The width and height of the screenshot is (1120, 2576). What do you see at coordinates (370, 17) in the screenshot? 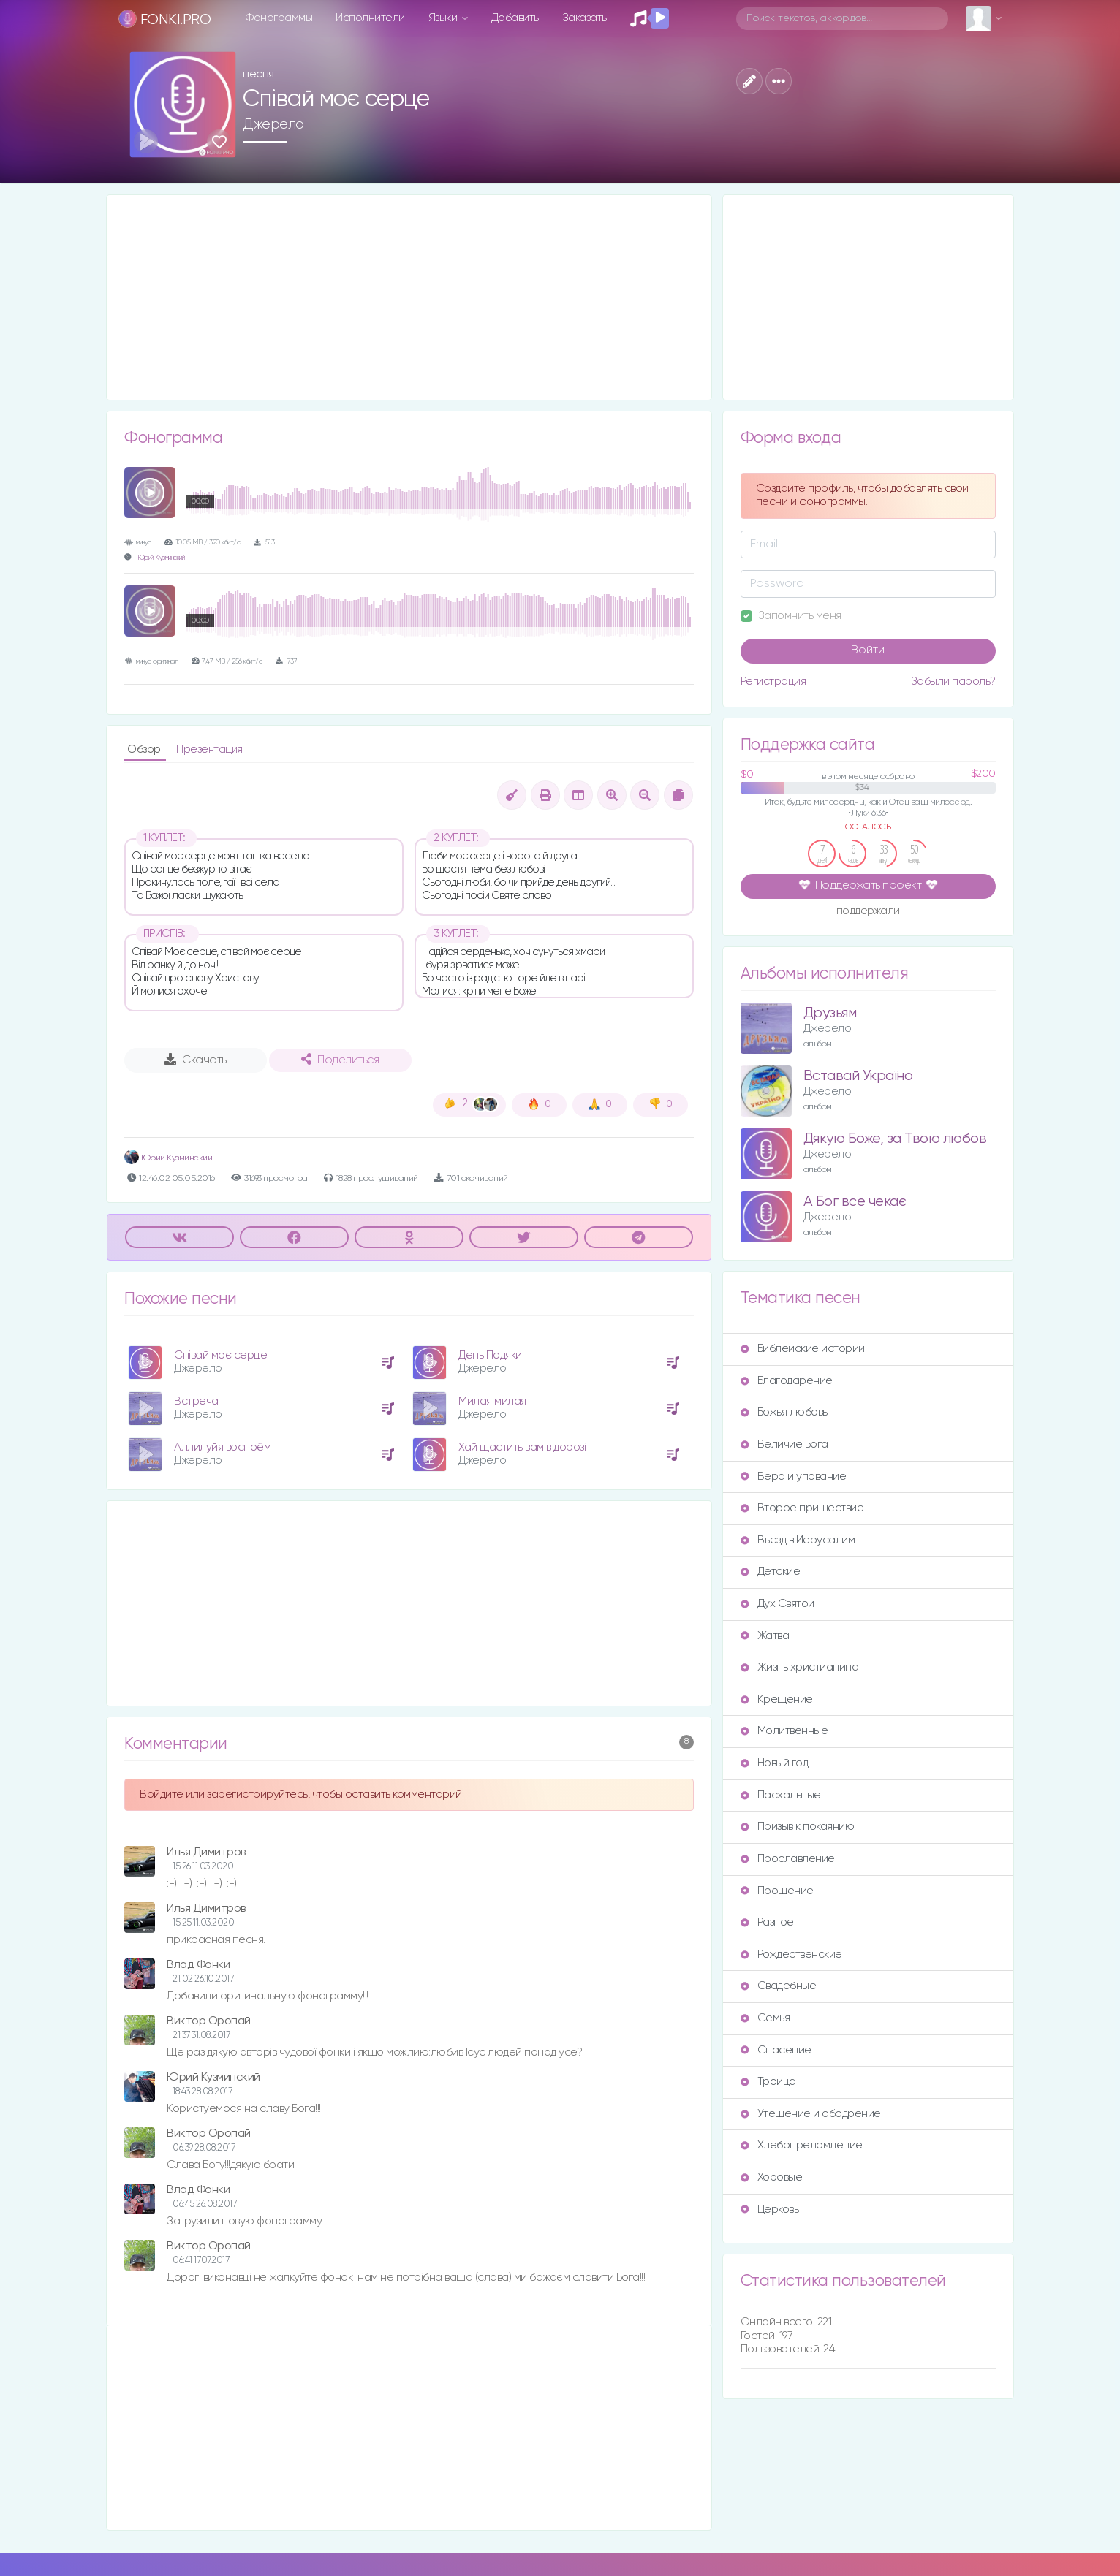
I see `Исполнители` at bounding box center [370, 17].